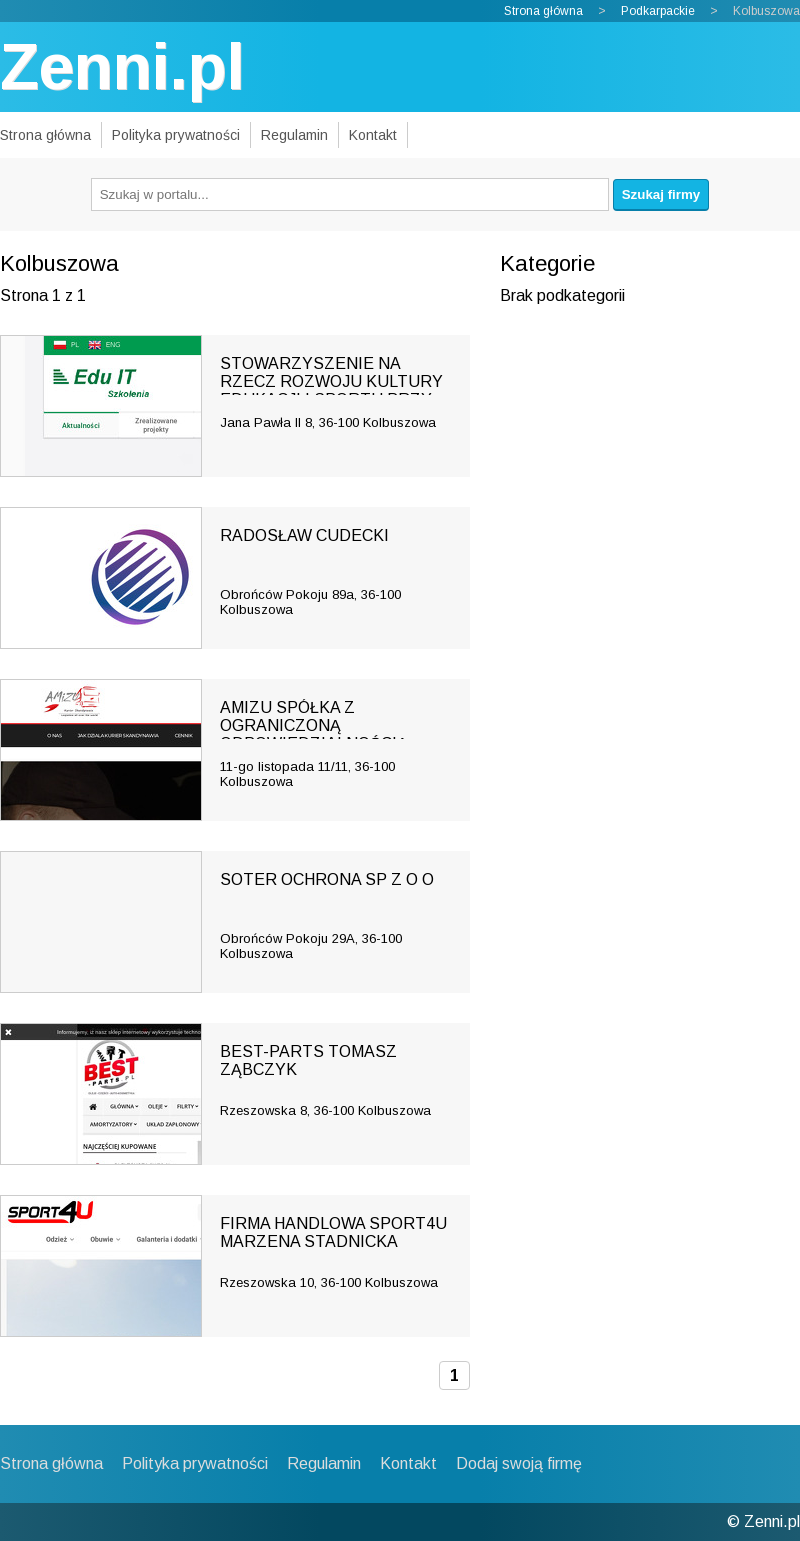 This screenshot has width=800, height=1541. What do you see at coordinates (519, 1463) in the screenshot?
I see `Dodaj swoją firmę` at bounding box center [519, 1463].